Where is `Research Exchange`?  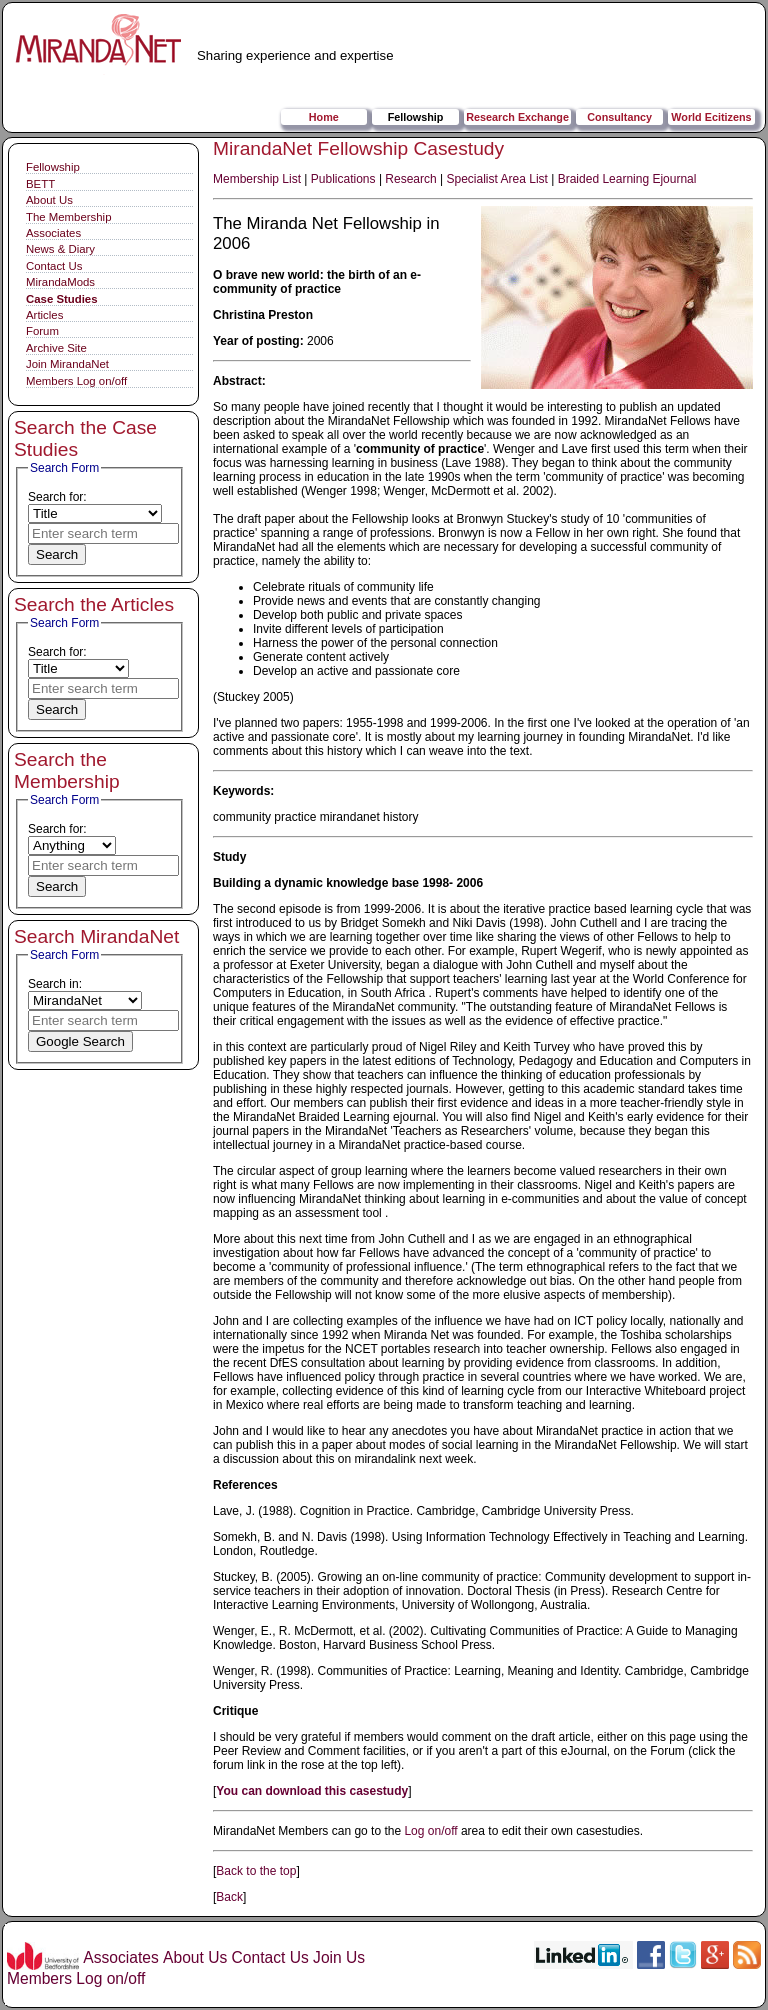
Research Exchange is located at coordinates (517, 117).